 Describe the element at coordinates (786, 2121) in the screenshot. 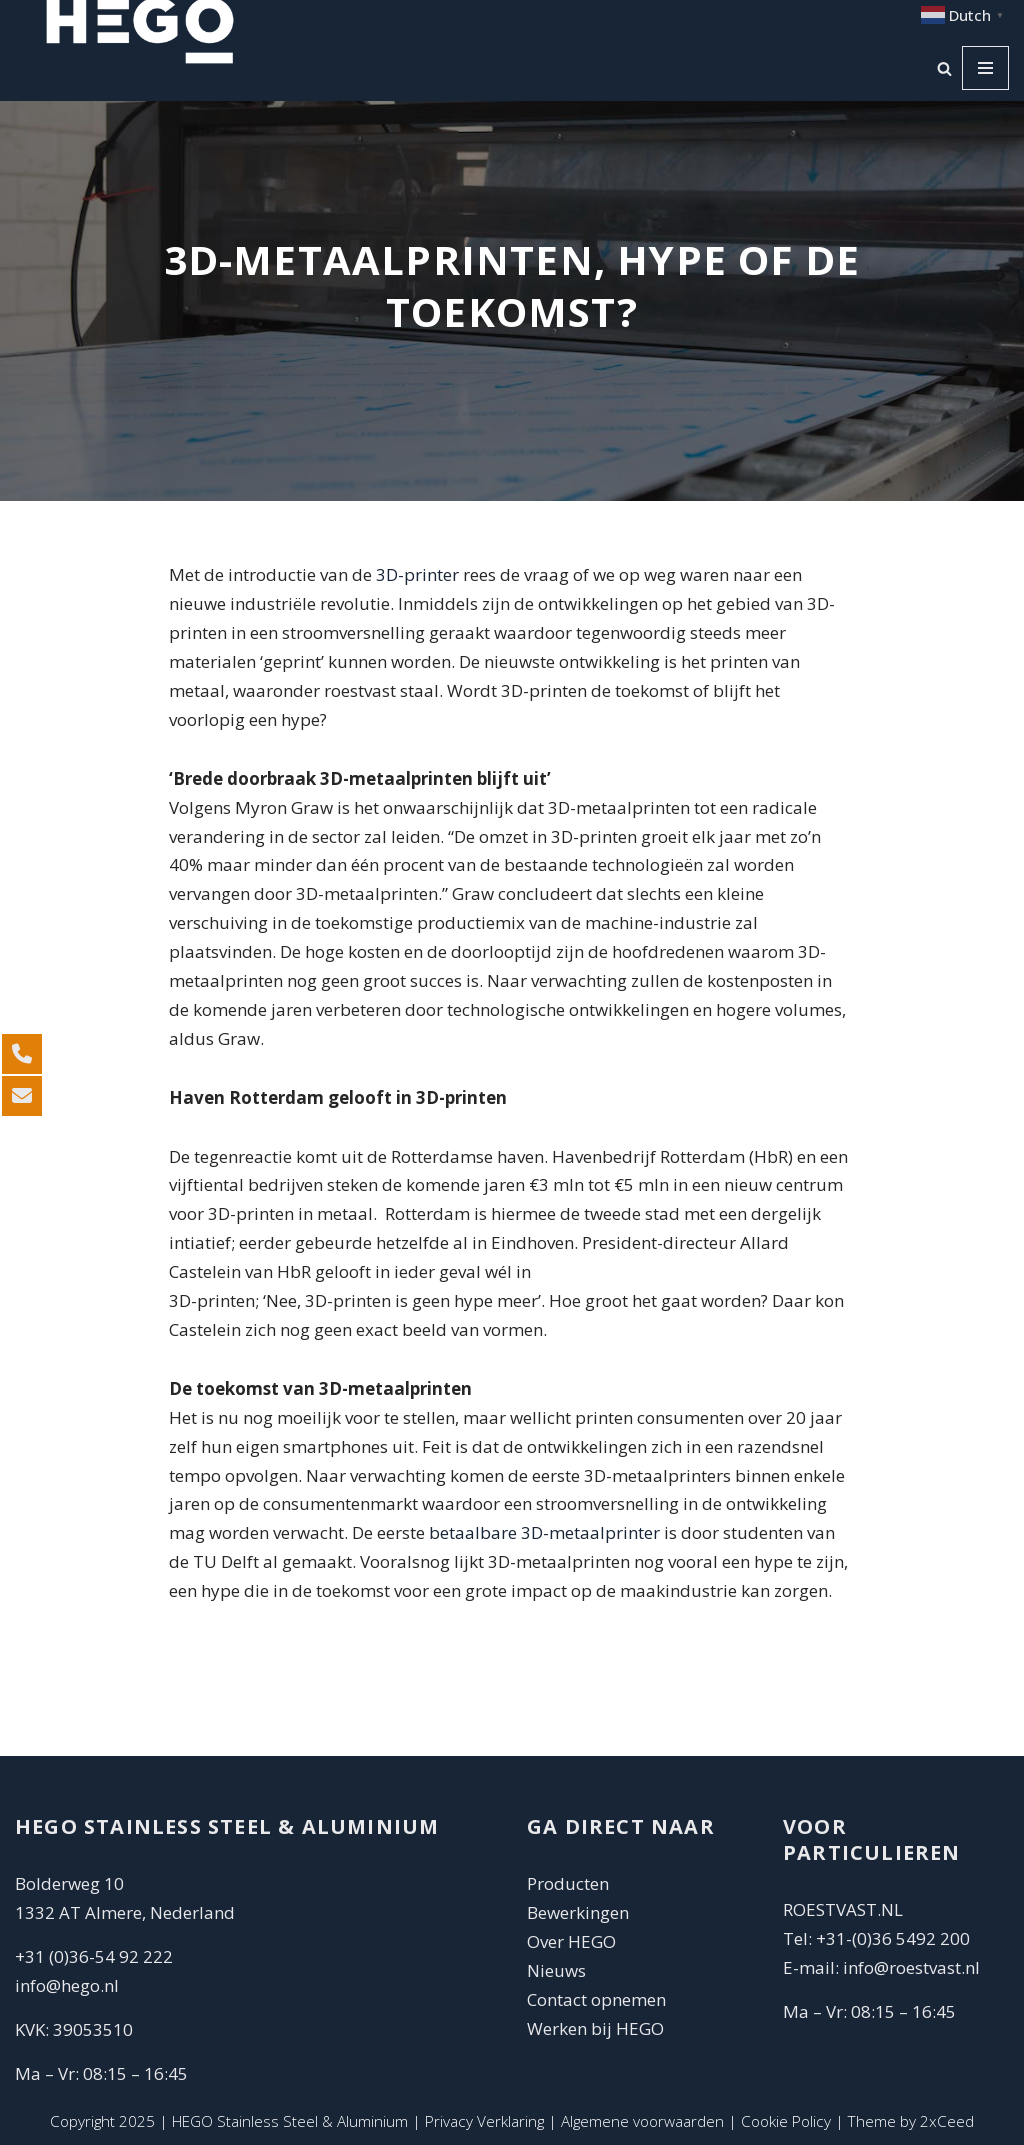

I see `Cookie Policy` at that location.